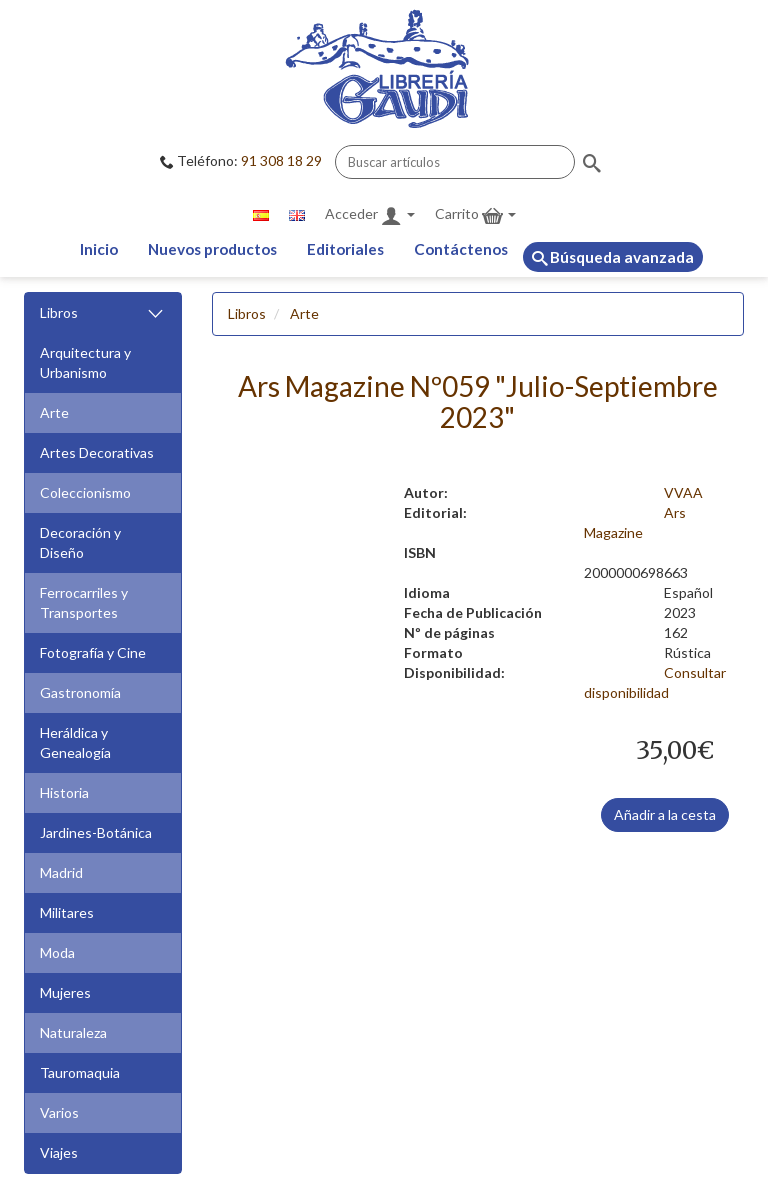 This screenshot has height=1194, width=768. What do you see at coordinates (683, 492) in the screenshot?
I see `VVAA` at bounding box center [683, 492].